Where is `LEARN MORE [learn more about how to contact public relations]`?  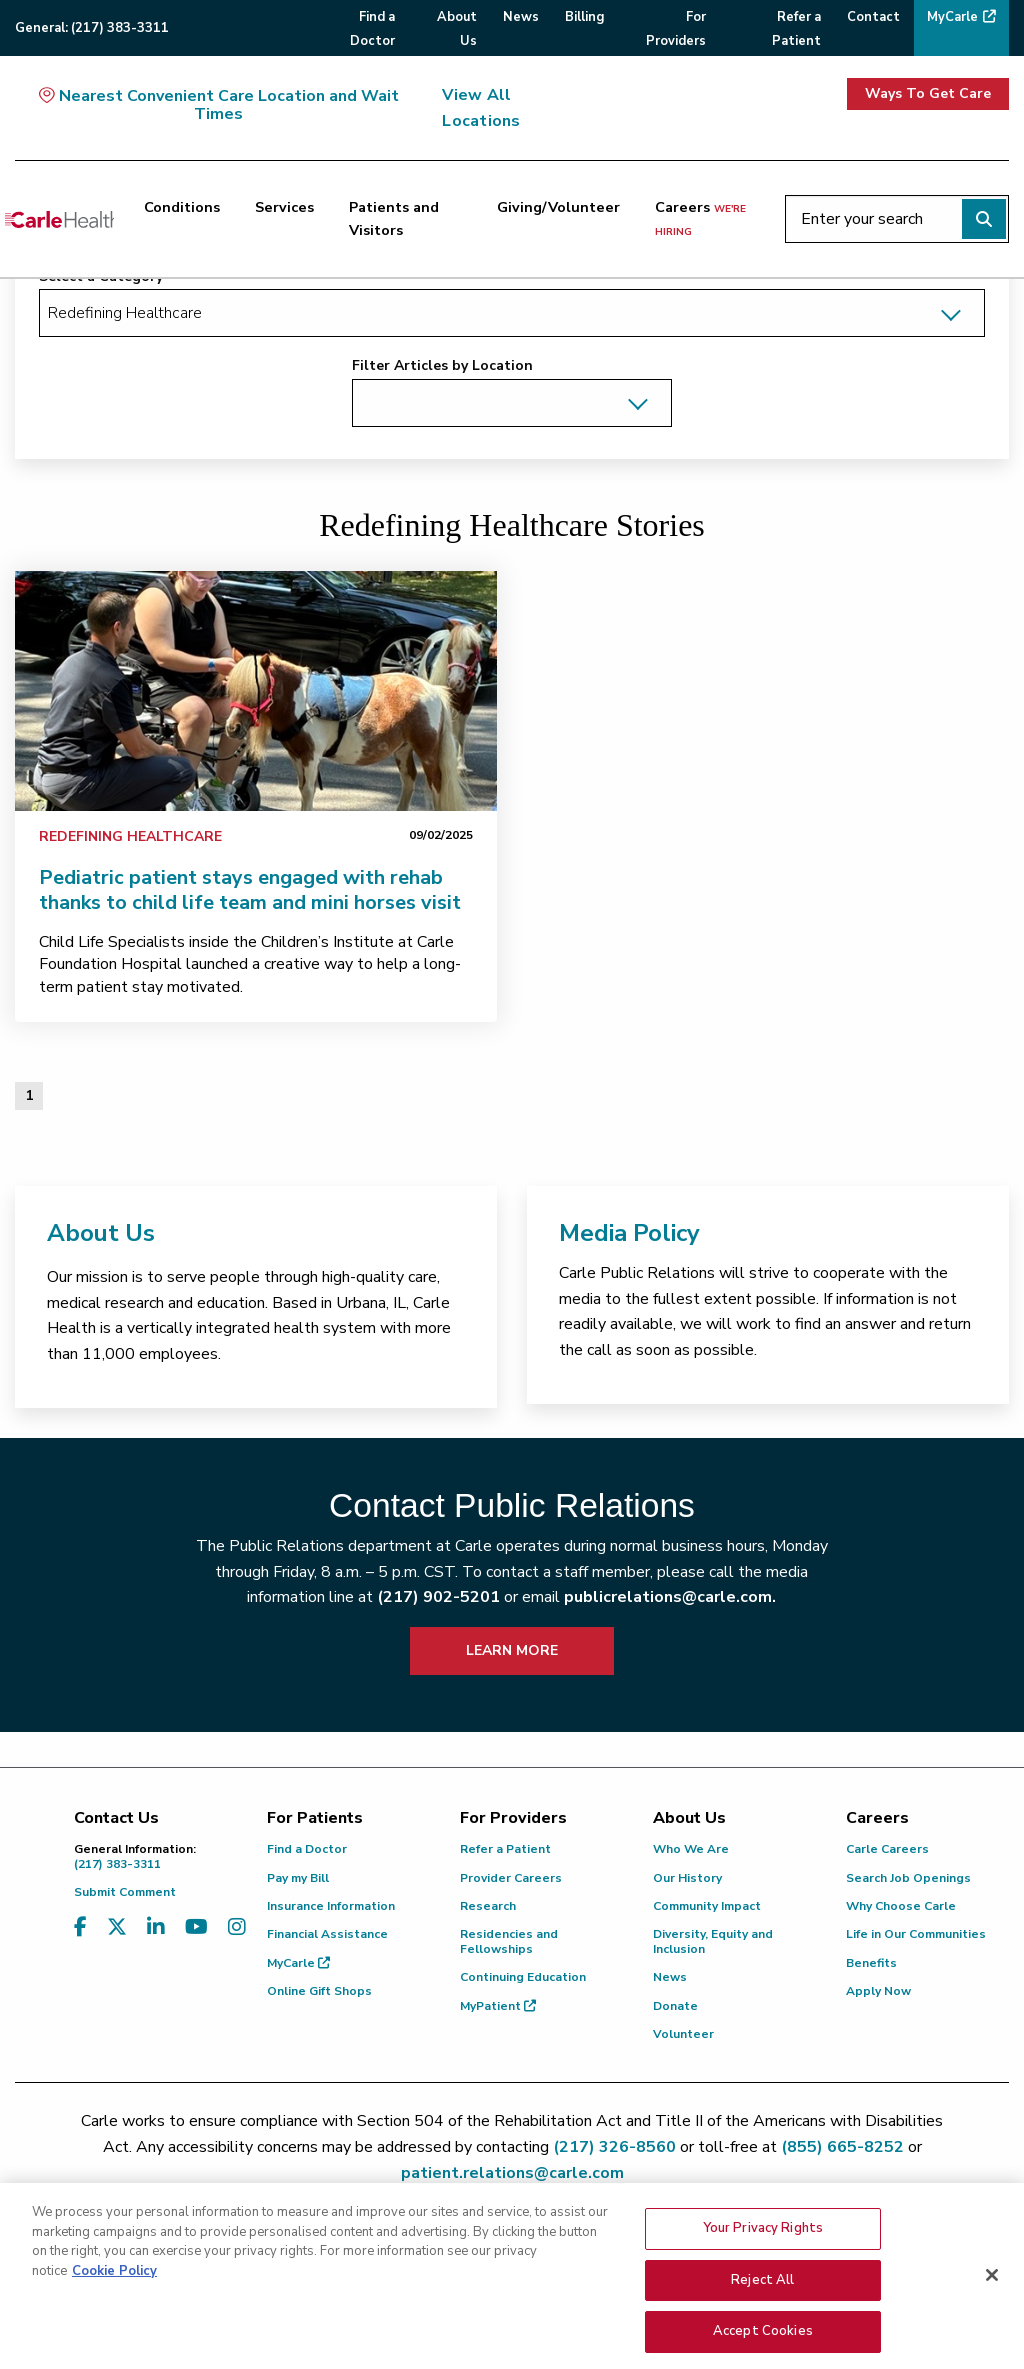 LEARN MORE [learn more about how to contact public relations] is located at coordinates (512, 1650).